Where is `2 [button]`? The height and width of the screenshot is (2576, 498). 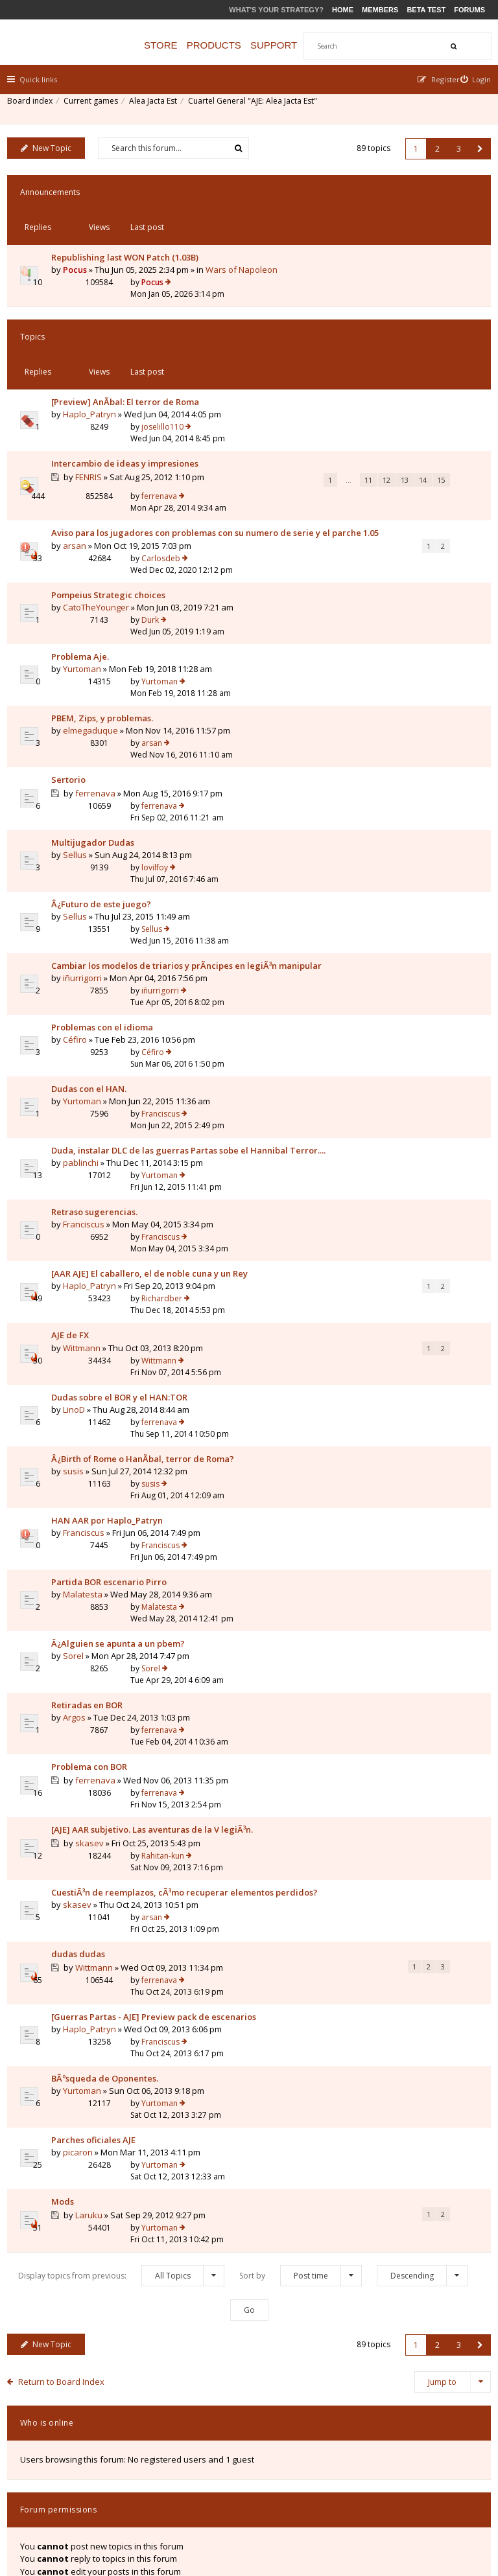 2 [button] is located at coordinates (431, 144).